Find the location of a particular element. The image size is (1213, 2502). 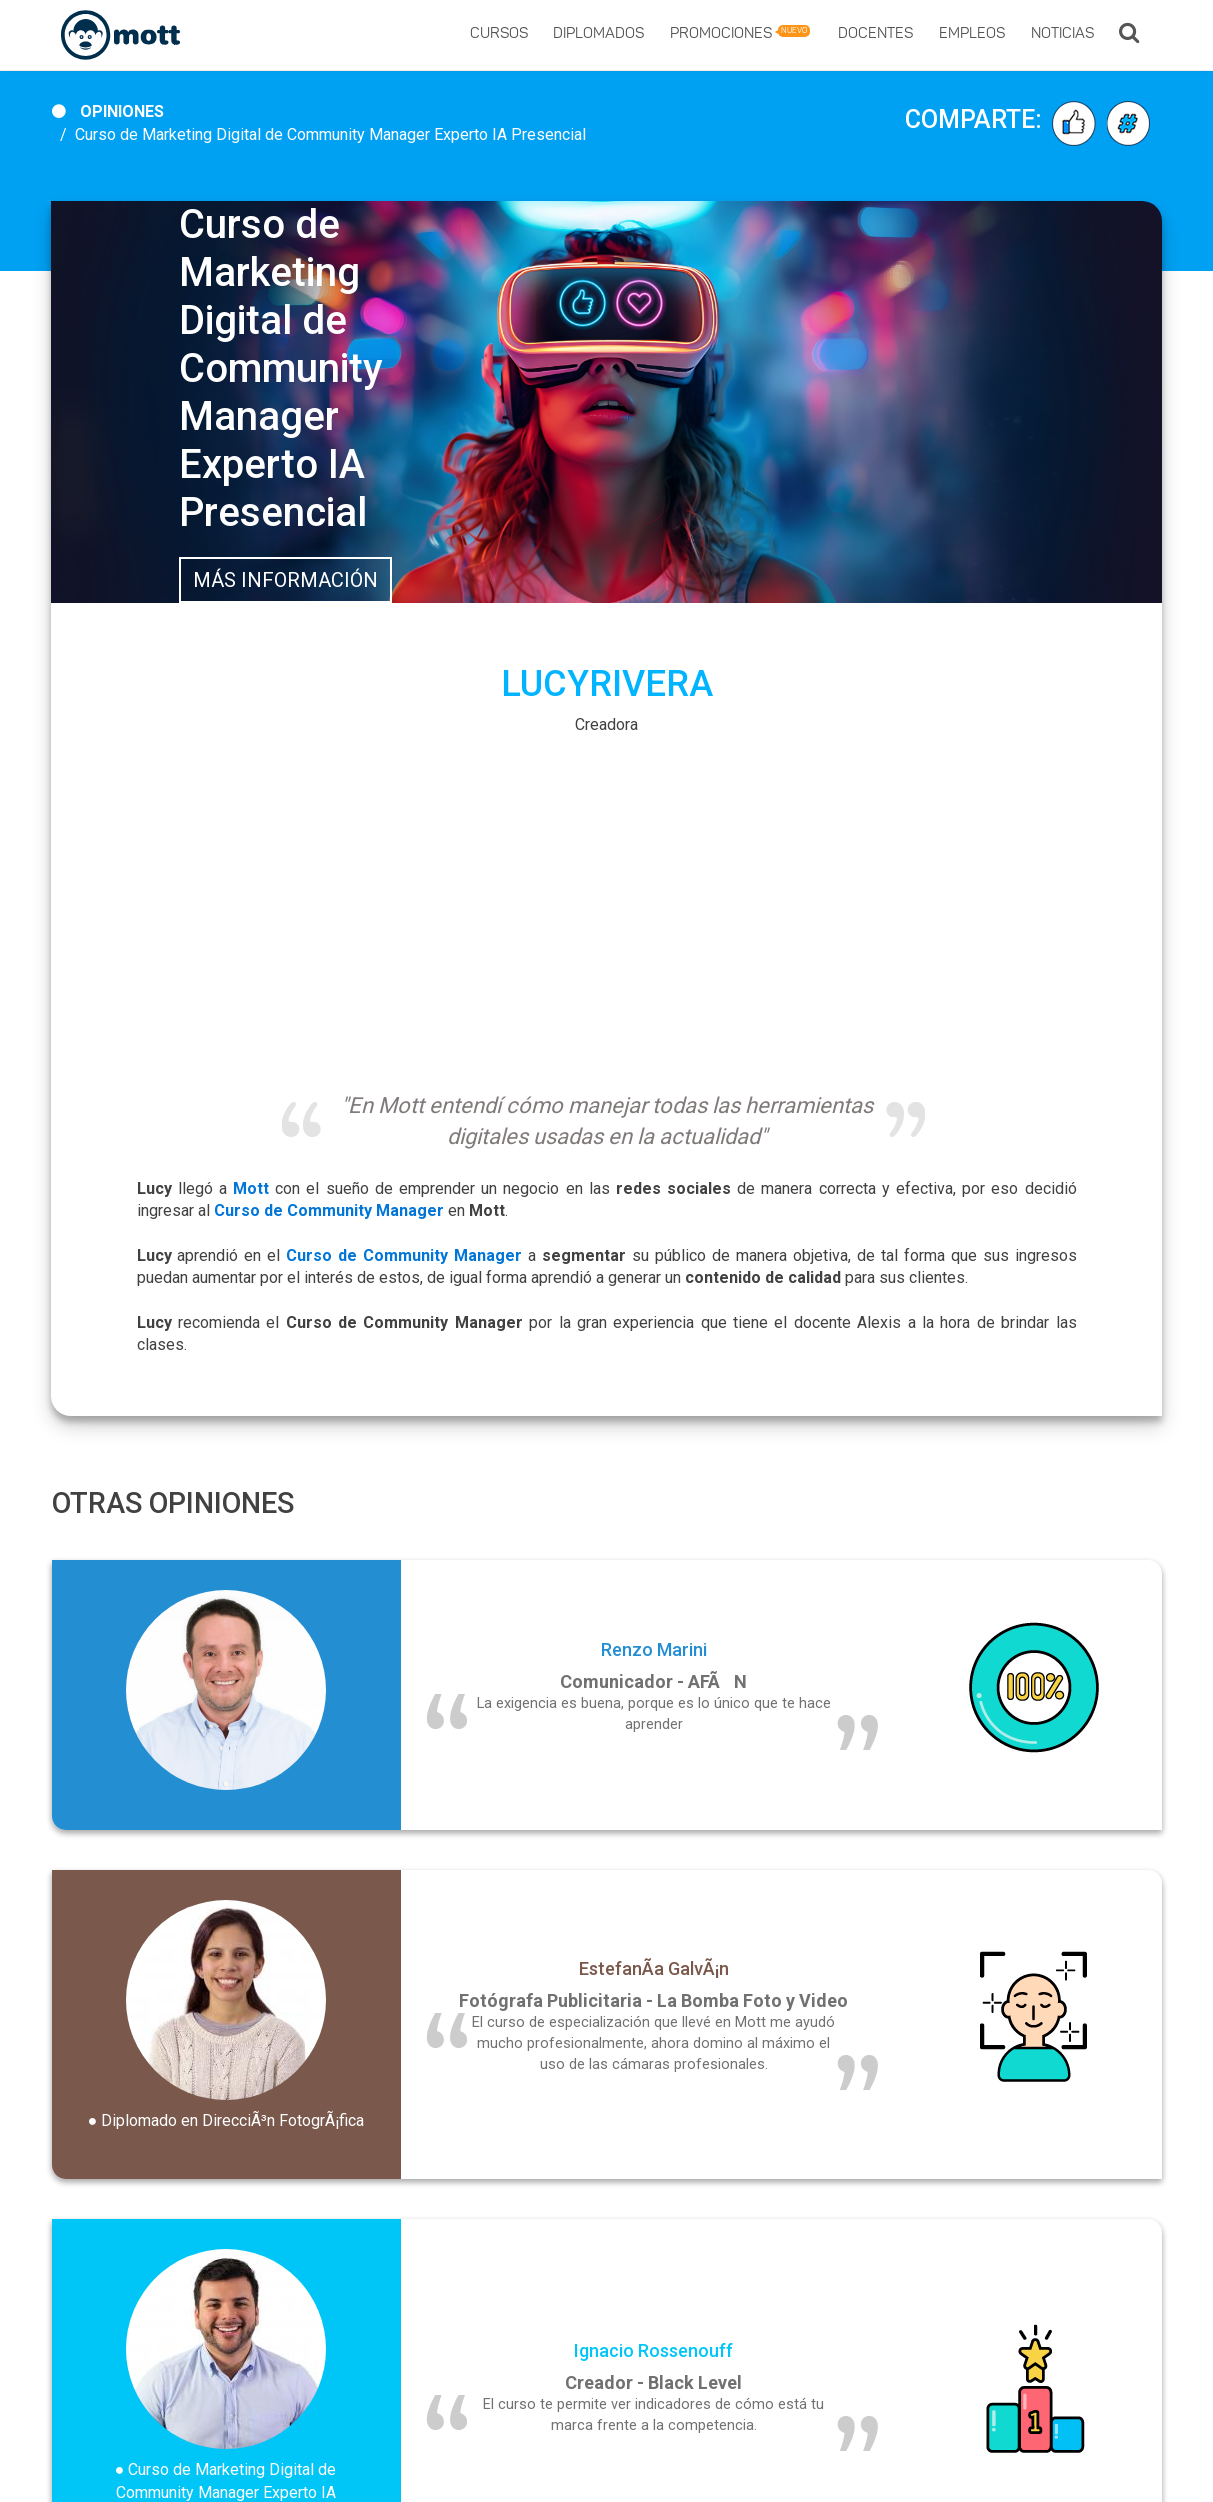

Promociones is located at coordinates (740, 33).